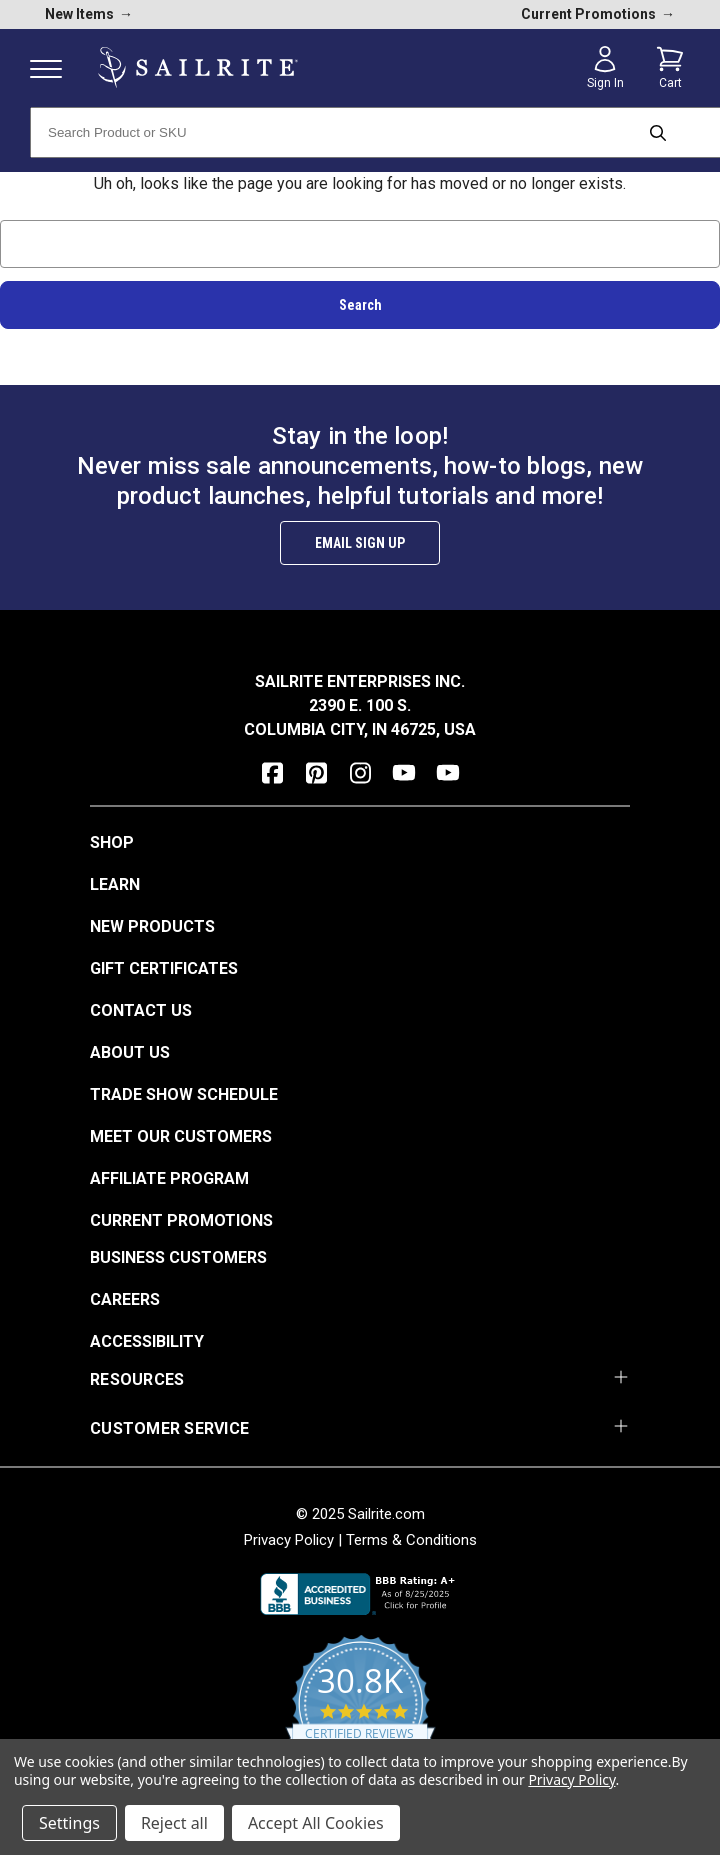 This screenshot has width=720, height=1855. Describe the element at coordinates (360, 543) in the screenshot. I see `Email Sign Up` at that location.